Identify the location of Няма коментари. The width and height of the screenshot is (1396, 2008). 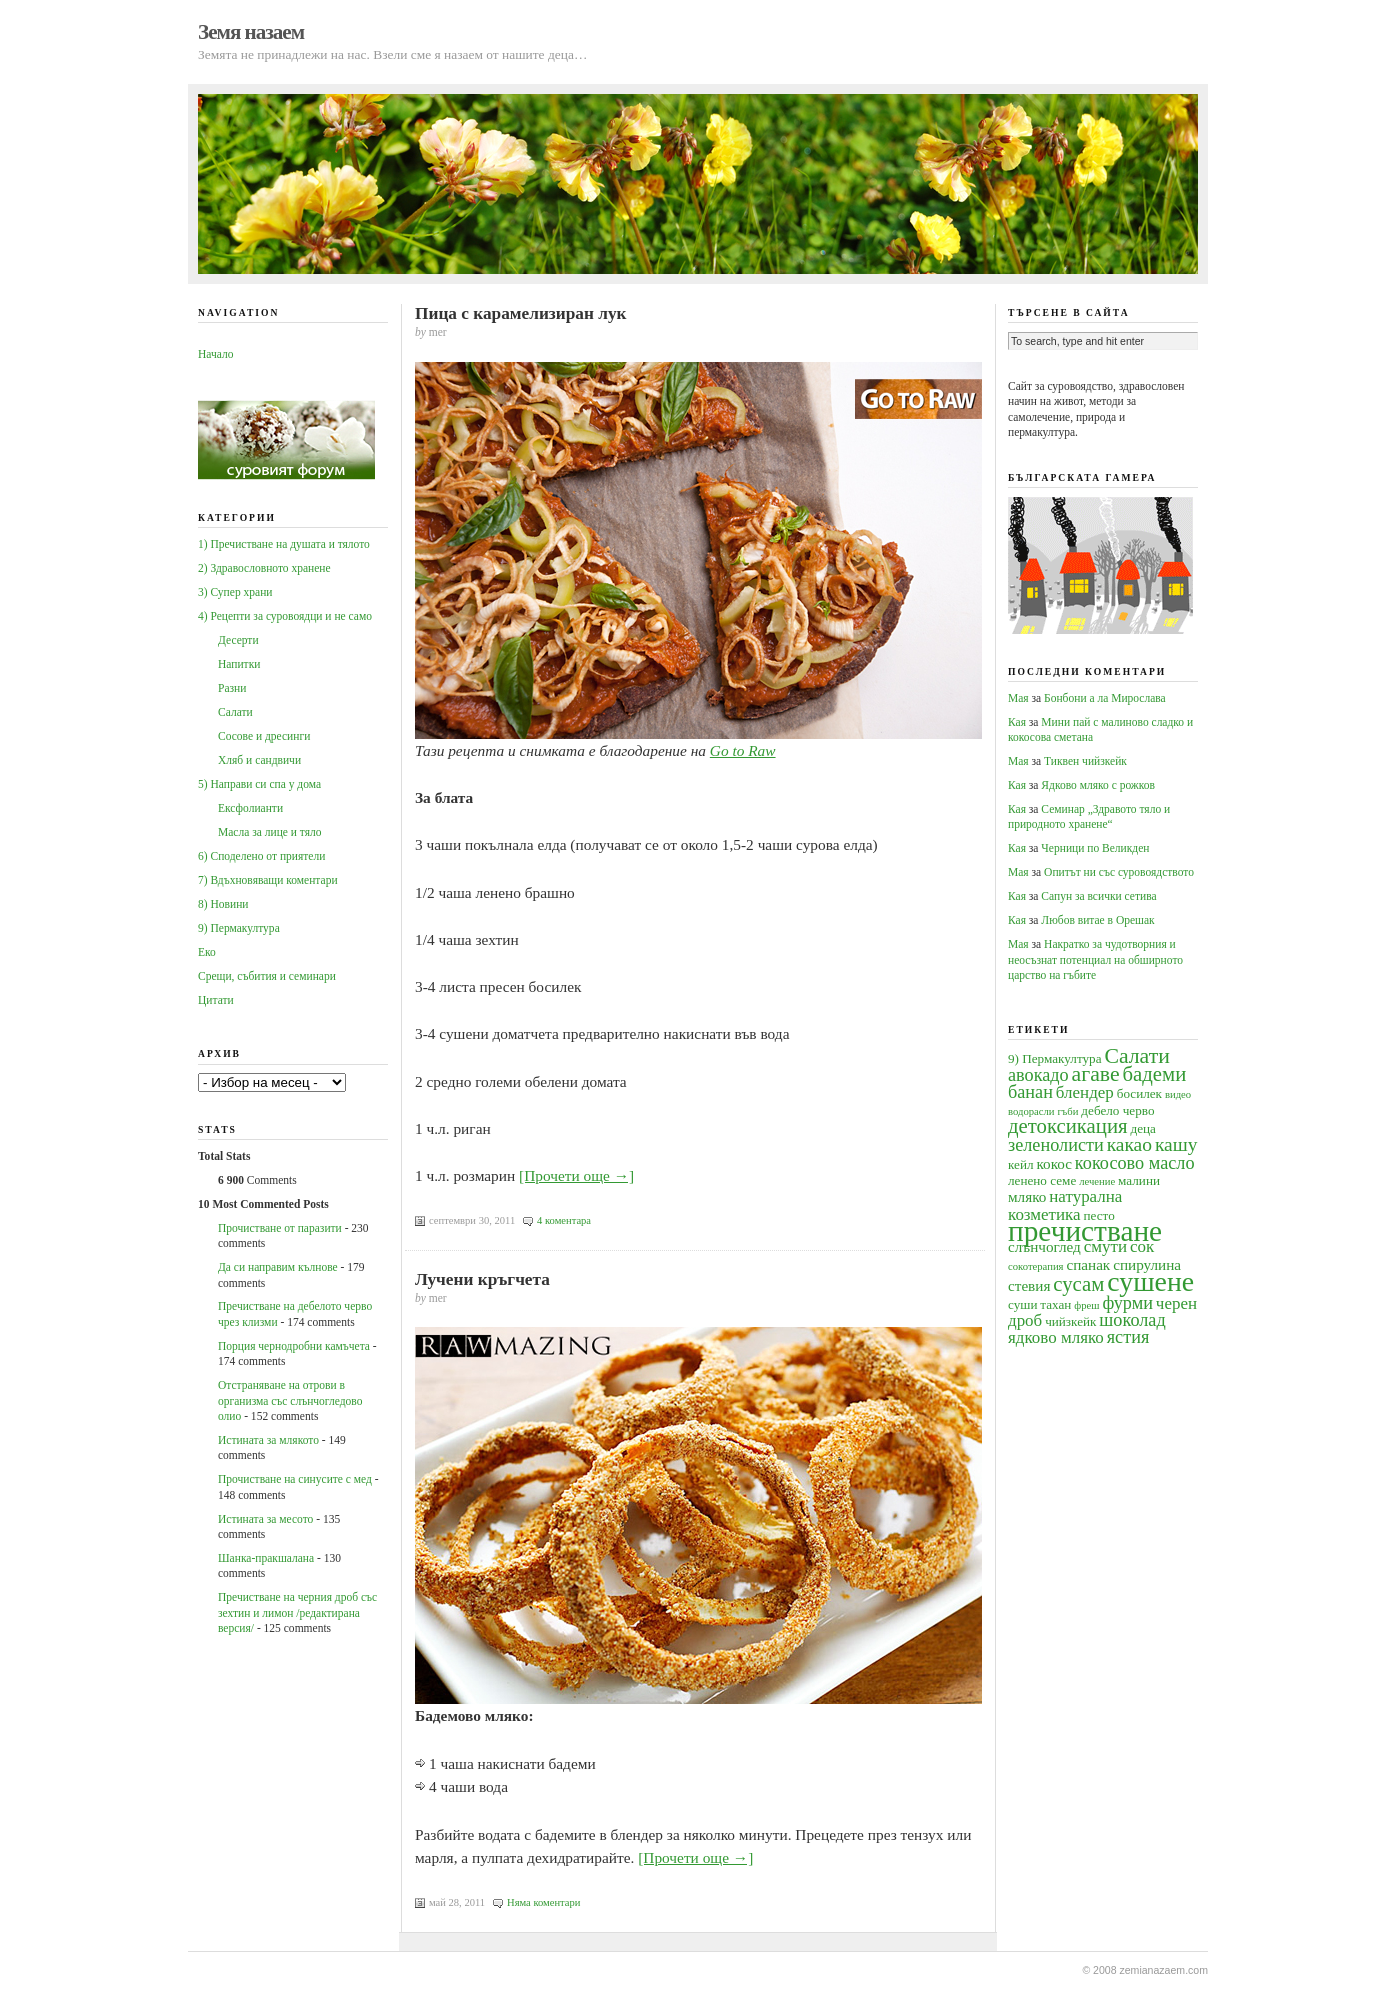
(543, 1902).